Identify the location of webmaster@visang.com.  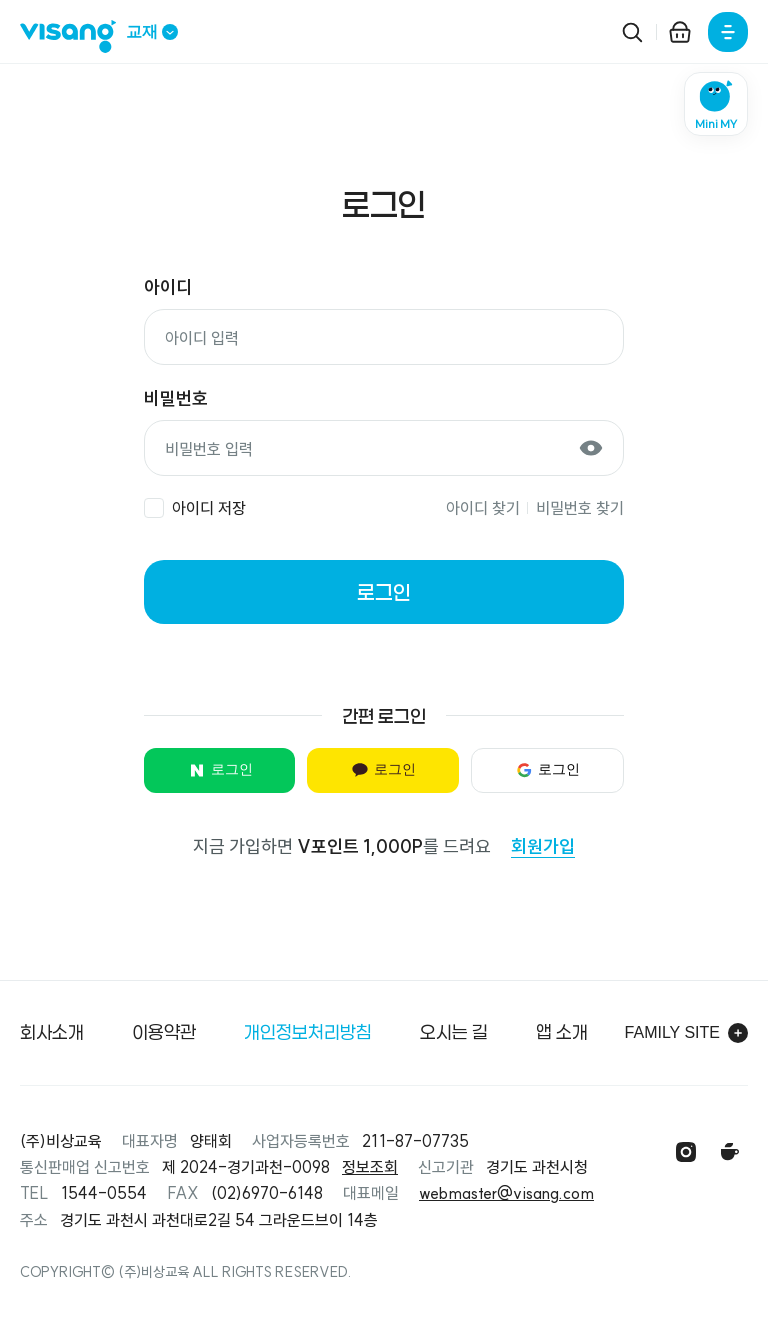
(506, 1193).